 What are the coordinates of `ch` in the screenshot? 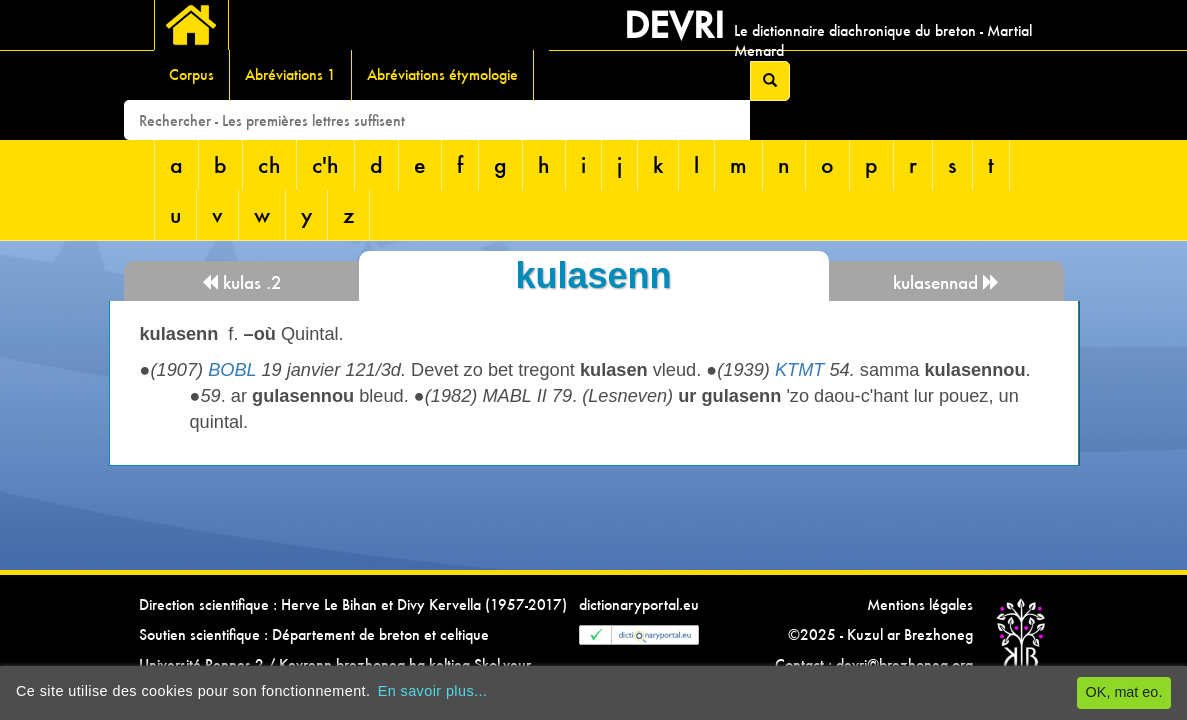 It's located at (269, 164).